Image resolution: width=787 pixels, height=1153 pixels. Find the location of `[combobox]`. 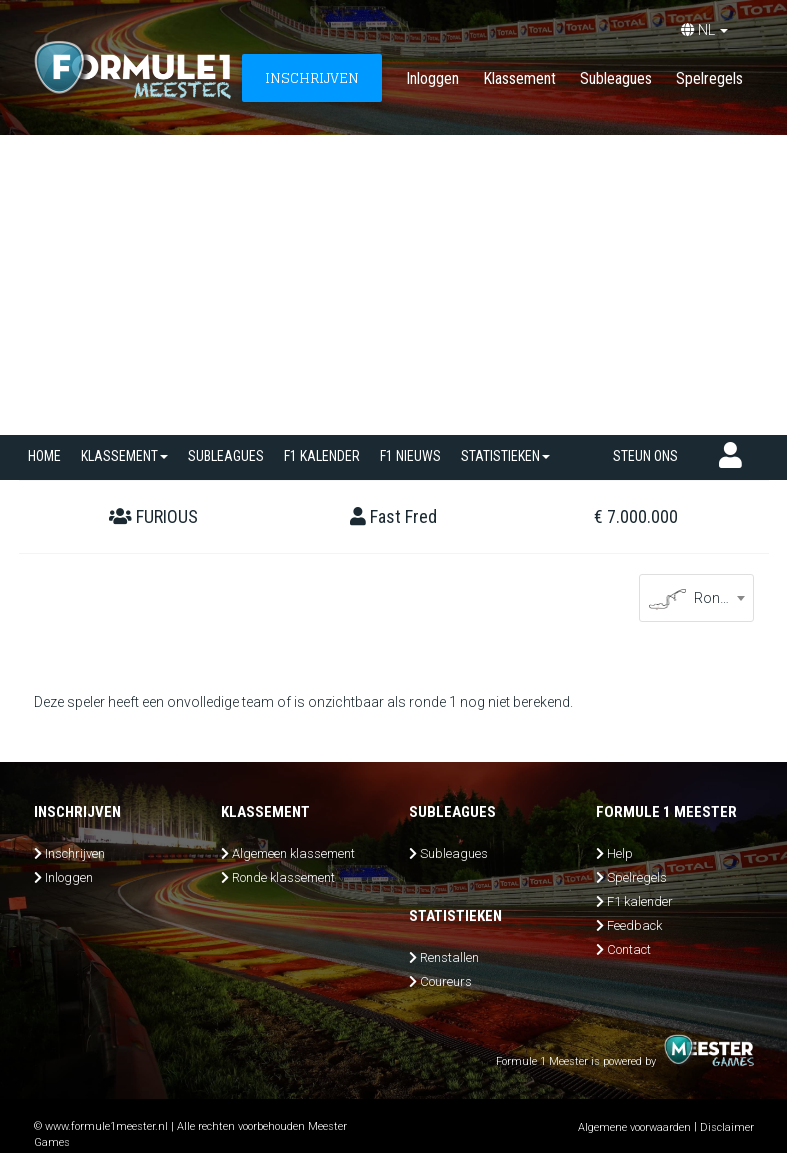

[combobox] is located at coordinates (696, 598).